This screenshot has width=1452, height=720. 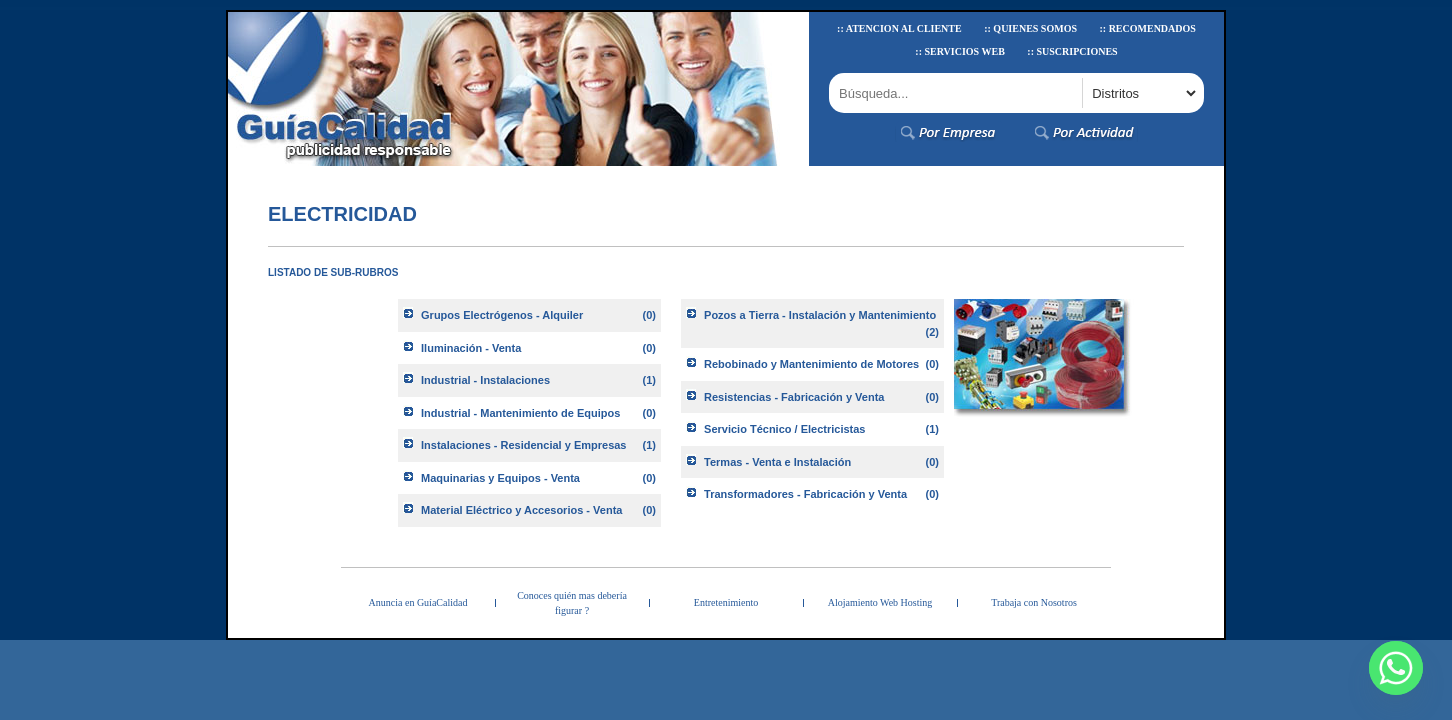 I want to click on Servicio Técnico / Electricistas, so click(x=784, y=429).